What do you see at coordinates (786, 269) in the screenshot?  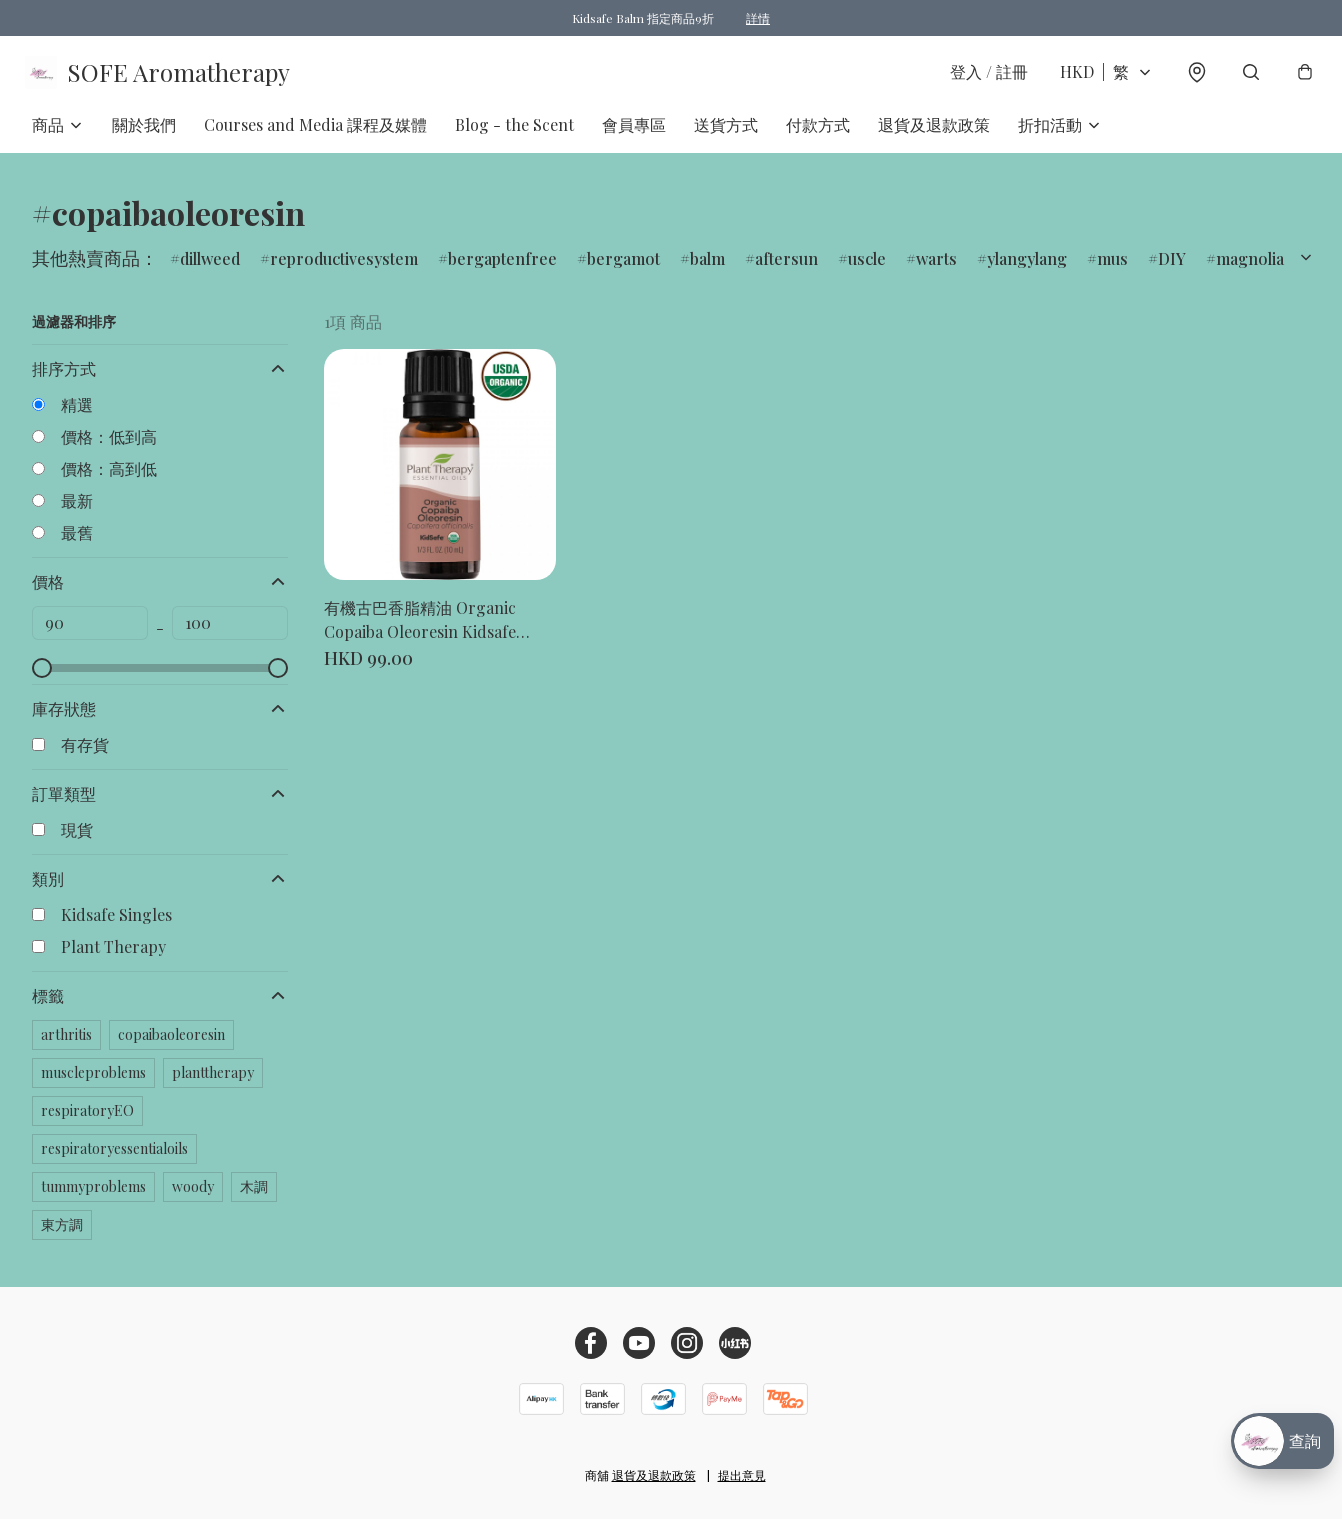 I see `aftersun` at bounding box center [786, 269].